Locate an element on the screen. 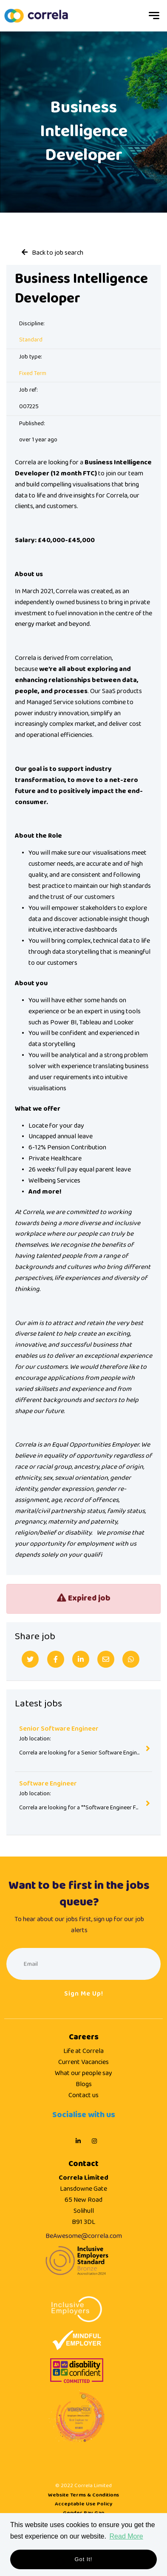 This screenshot has height=2576, width=167. Website Terms & Conditions is located at coordinates (83, 2495).